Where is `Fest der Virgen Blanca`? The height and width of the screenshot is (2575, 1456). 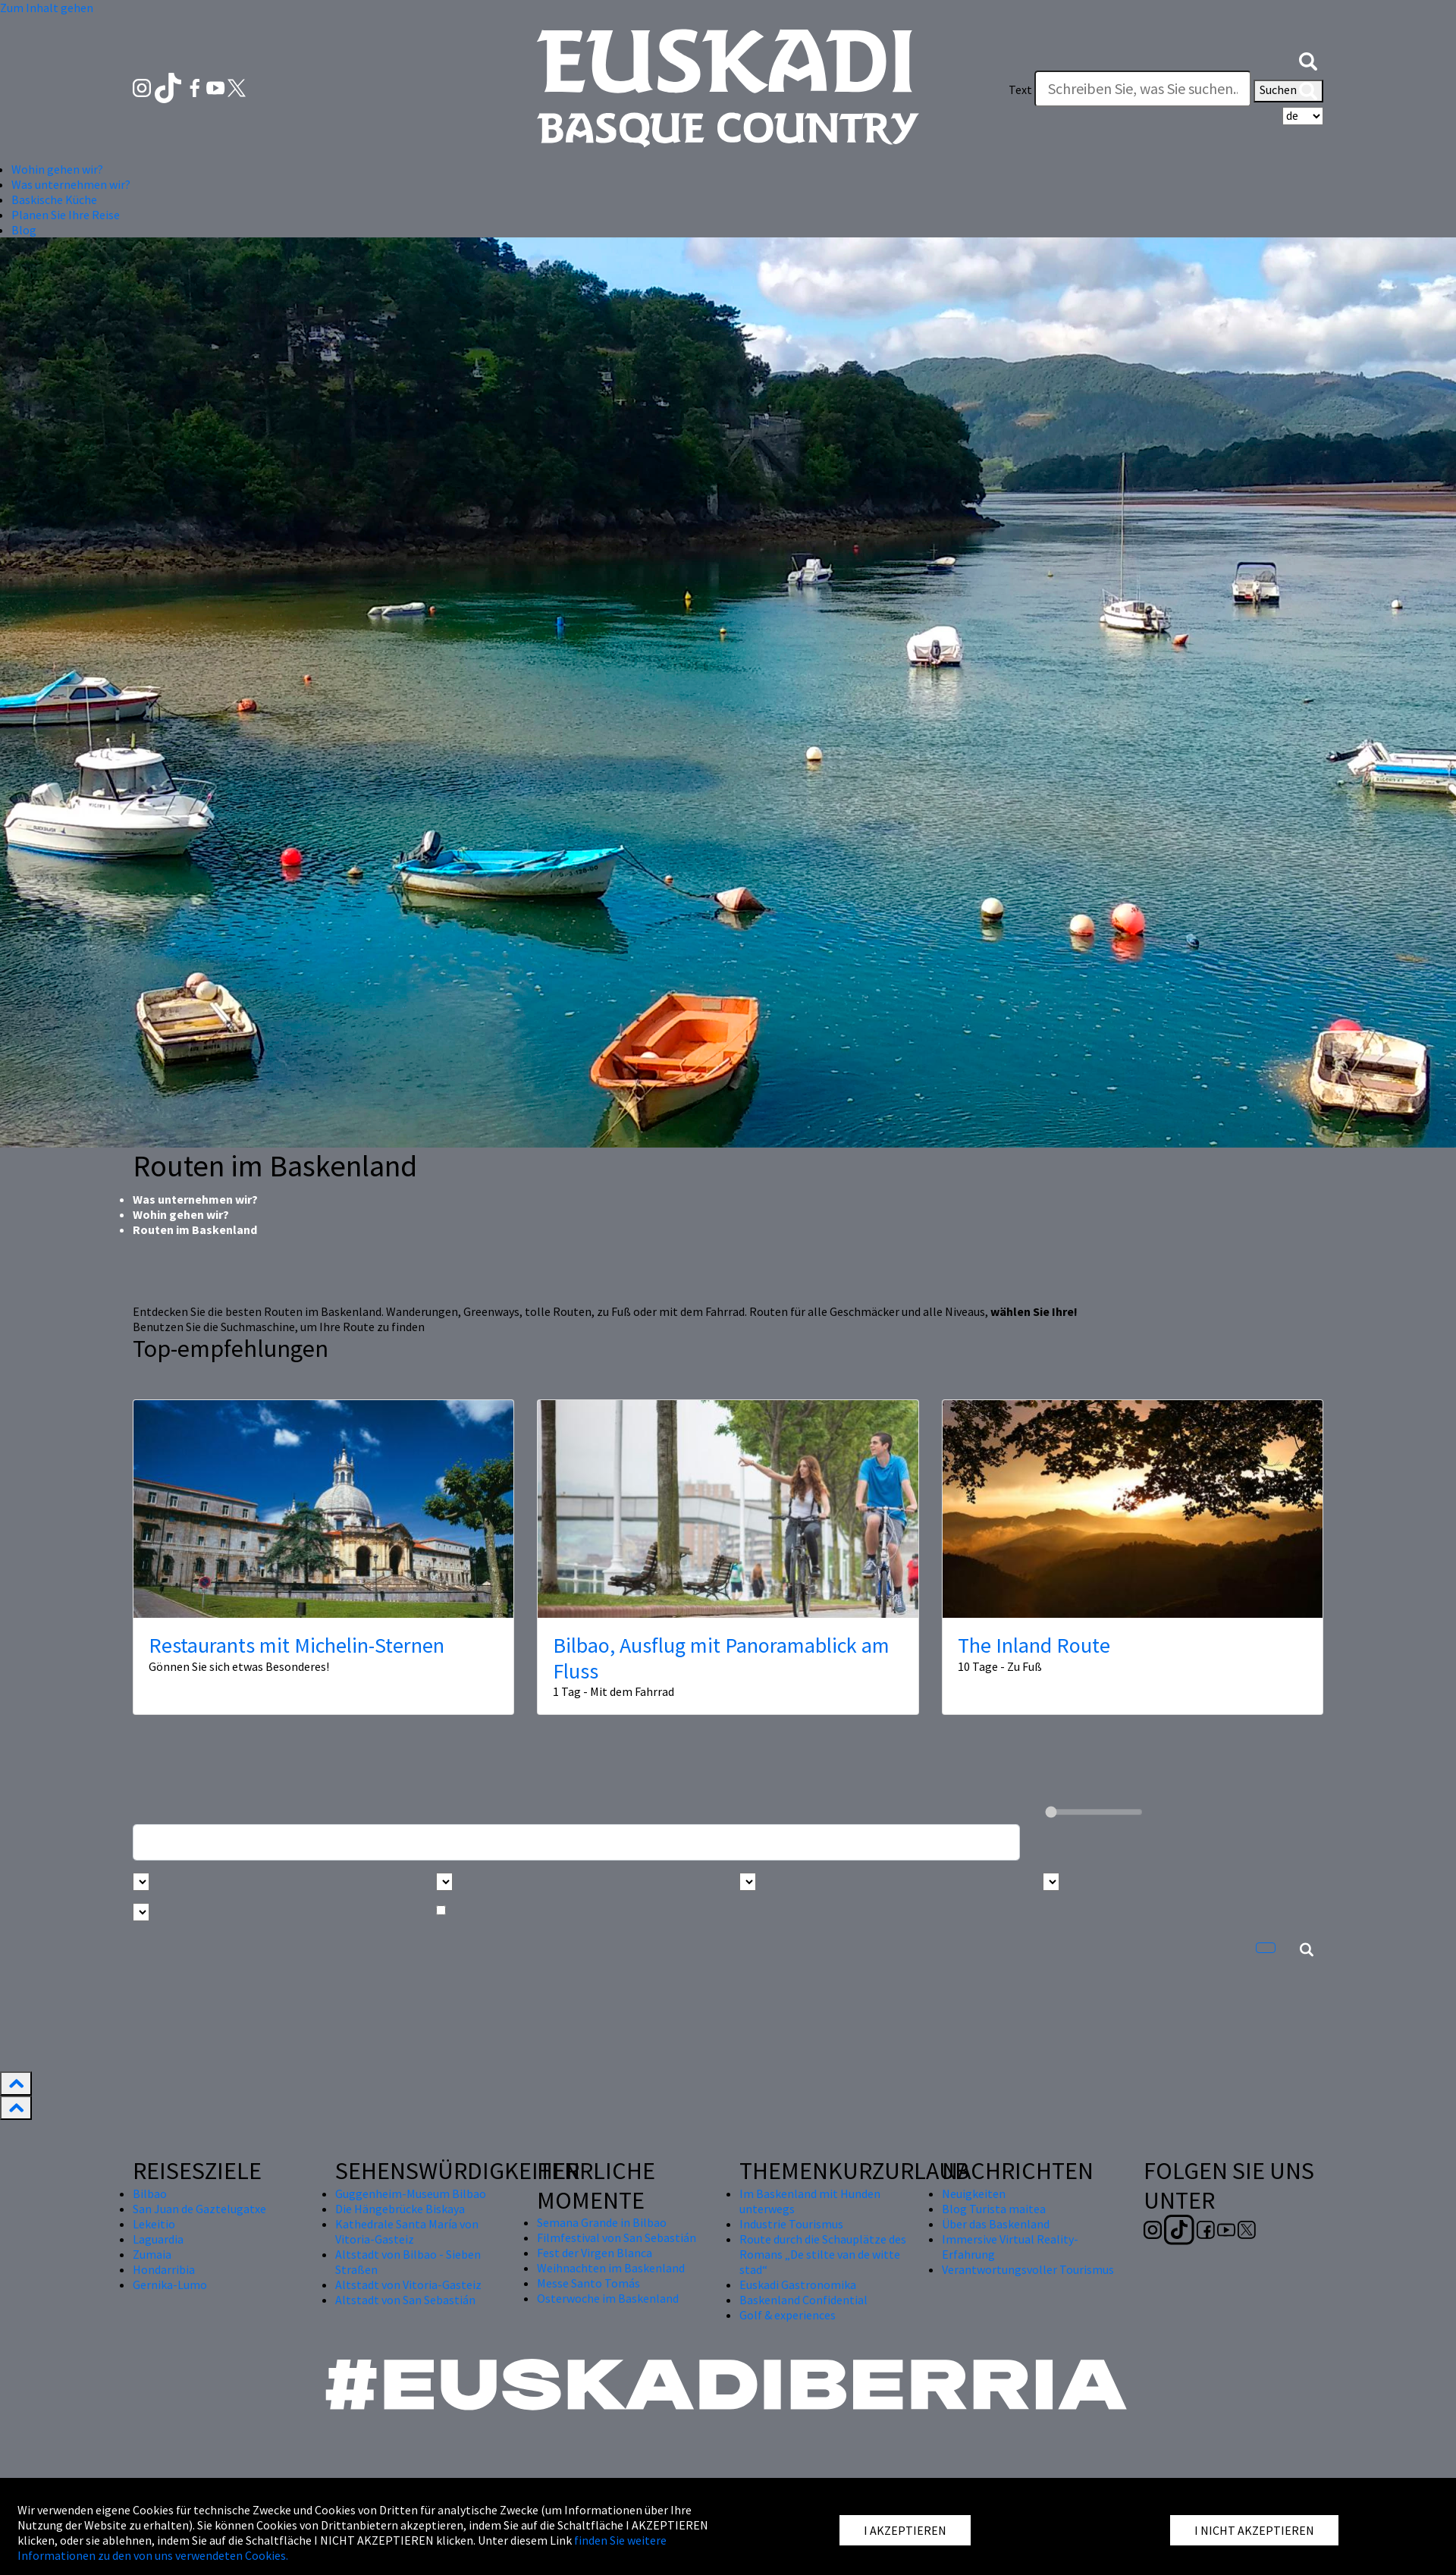
Fest der Virgen Blanca is located at coordinates (594, 2252).